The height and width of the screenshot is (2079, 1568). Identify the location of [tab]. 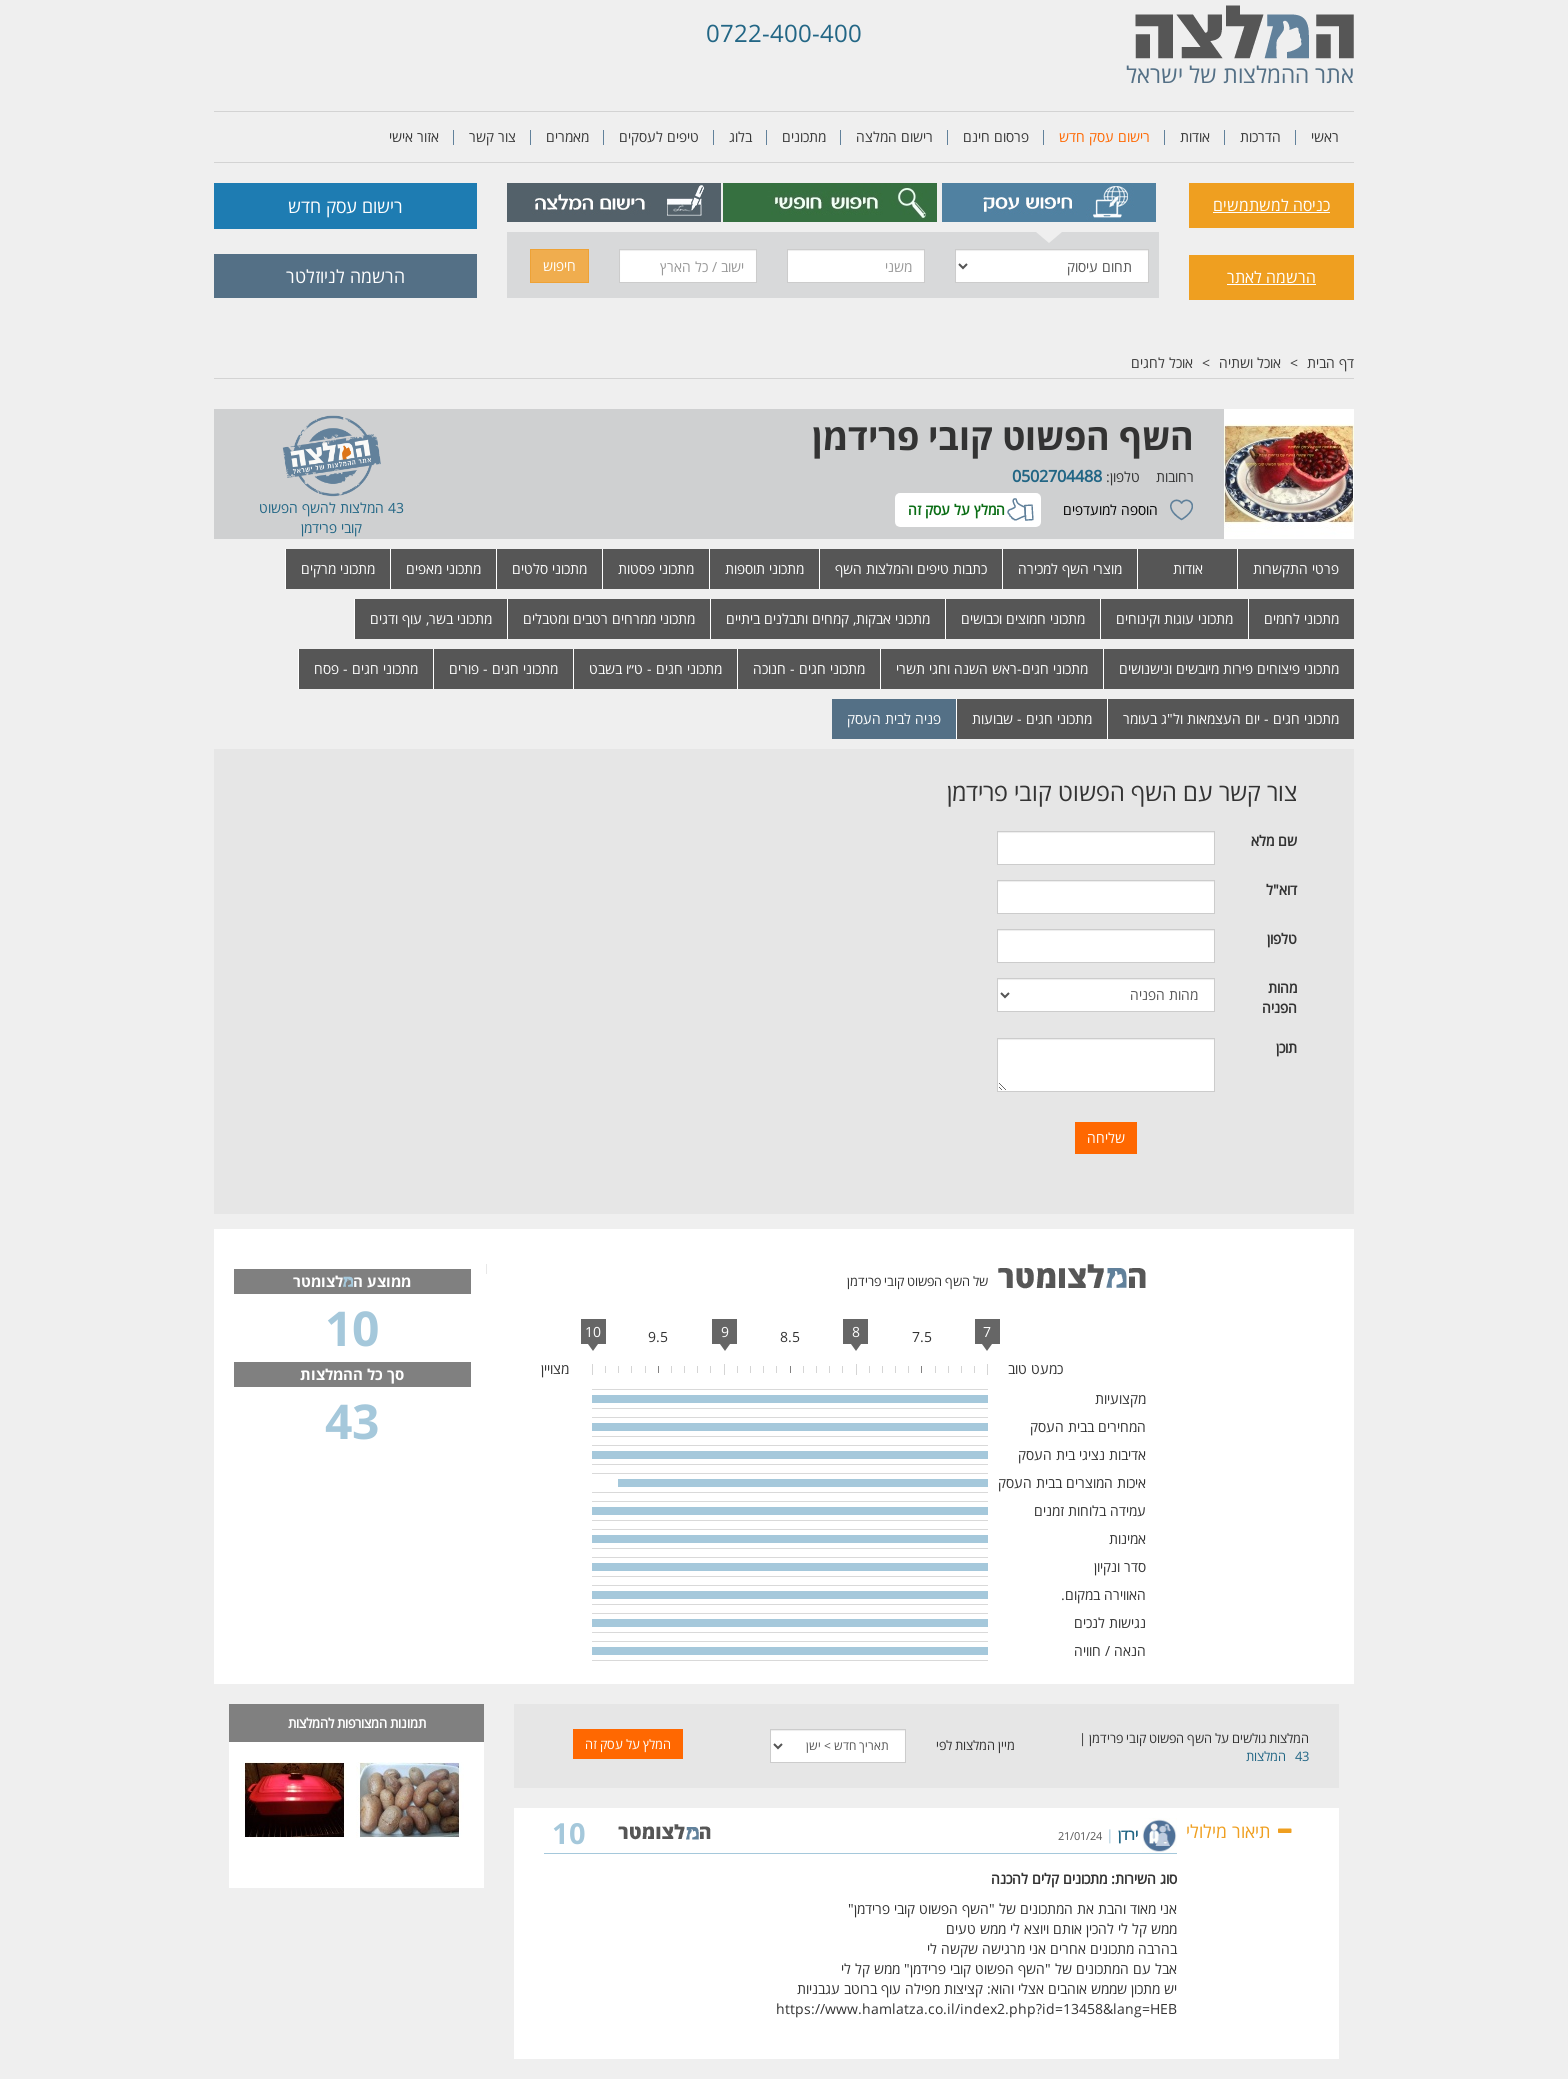
(1049, 202).